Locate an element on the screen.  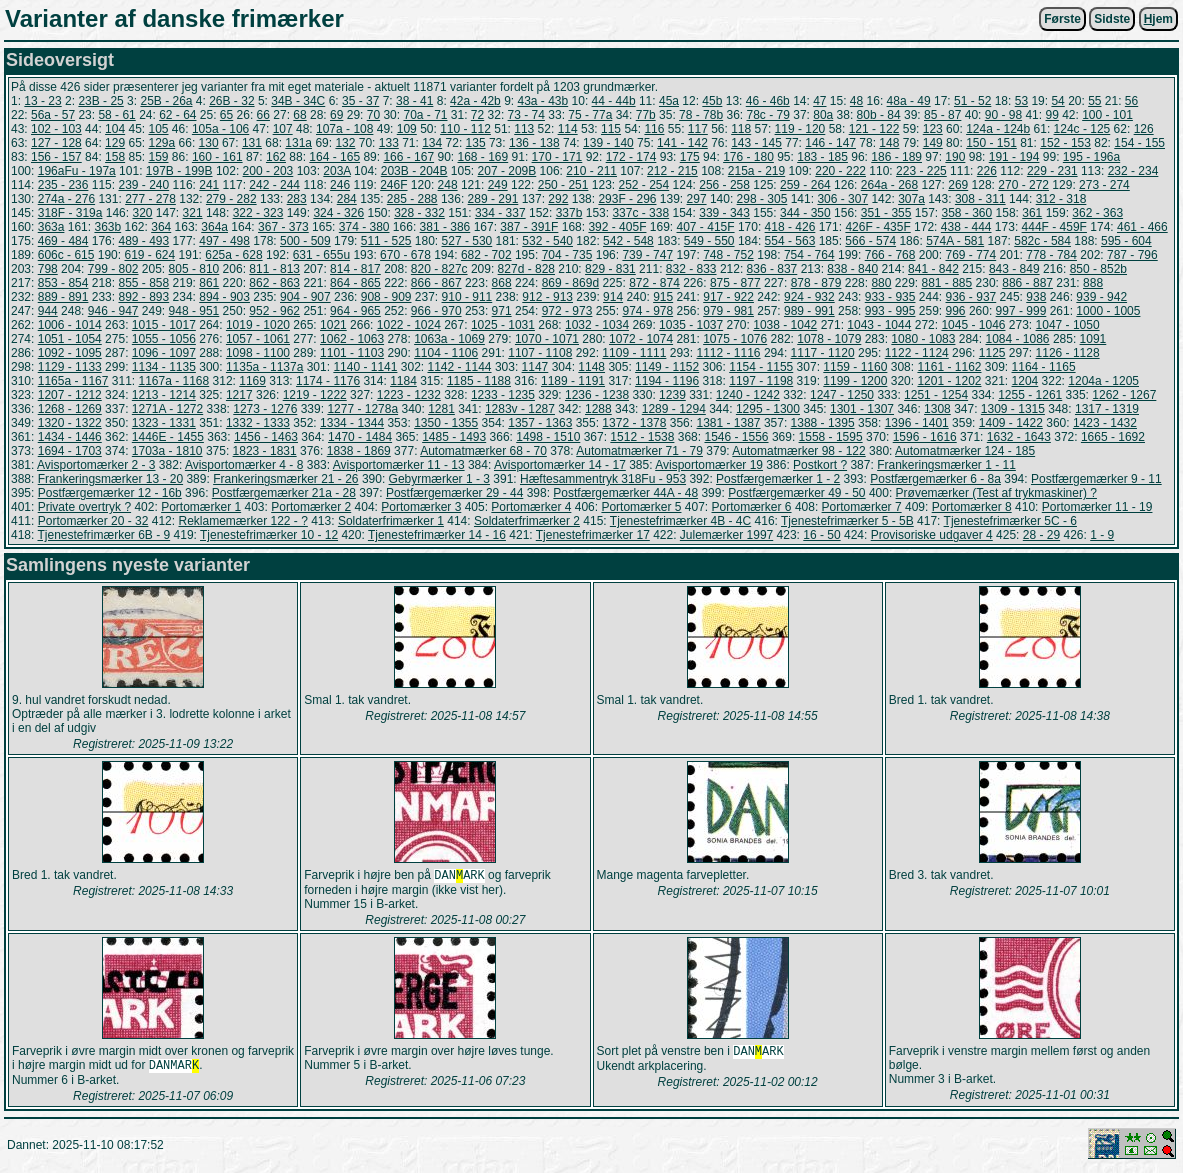
75 - 77a is located at coordinates (590, 115).